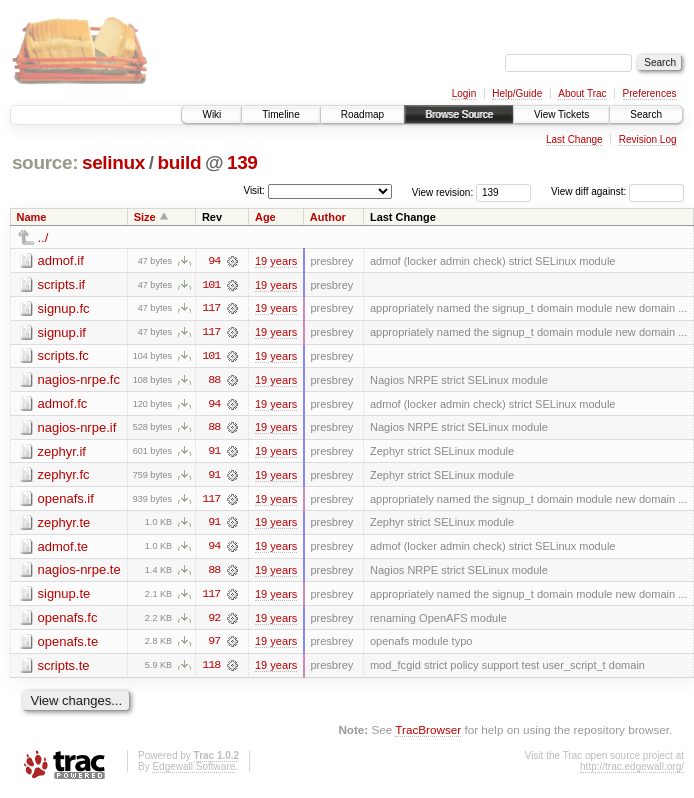 The width and height of the screenshot is (694, 798). What do you see at coordinates (64, 524) in the screenshot?
I see `zephyr.te` at bounding box center [64, 524].